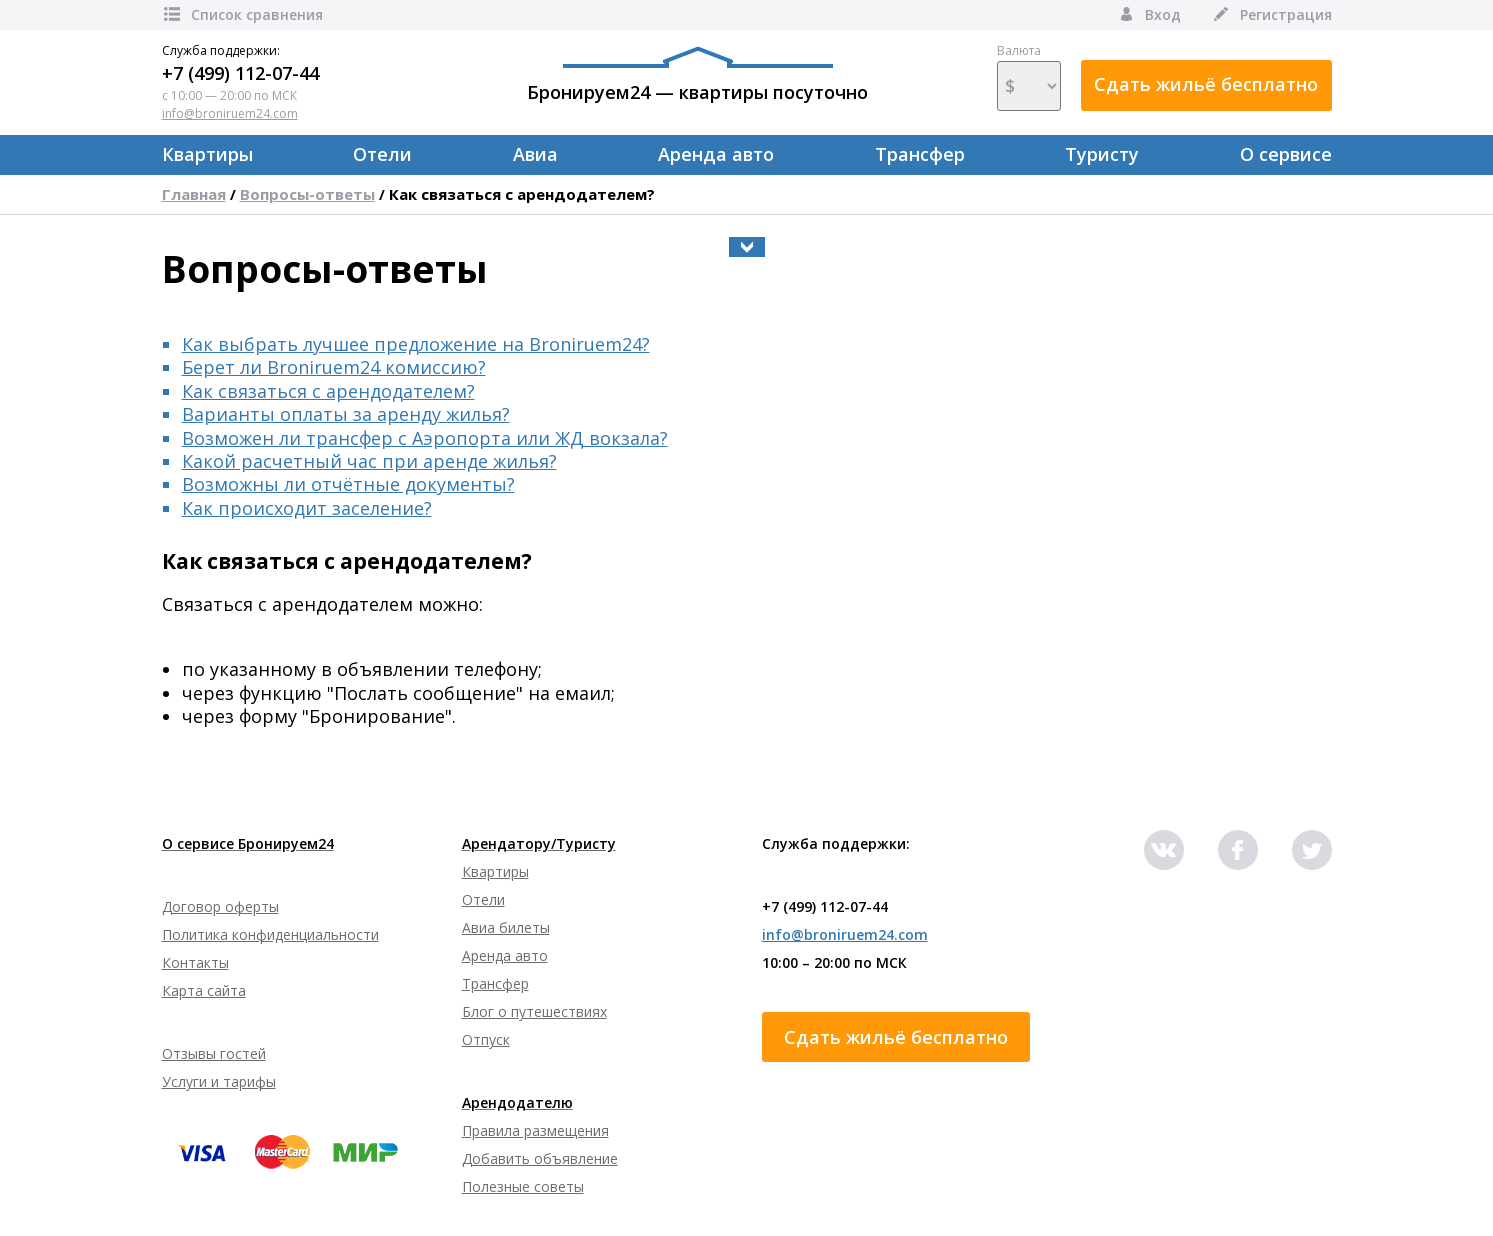  What do you see at coordinates (195, 962) in the screenshot?
I see `Контакты` at bounding box center [195, 962].